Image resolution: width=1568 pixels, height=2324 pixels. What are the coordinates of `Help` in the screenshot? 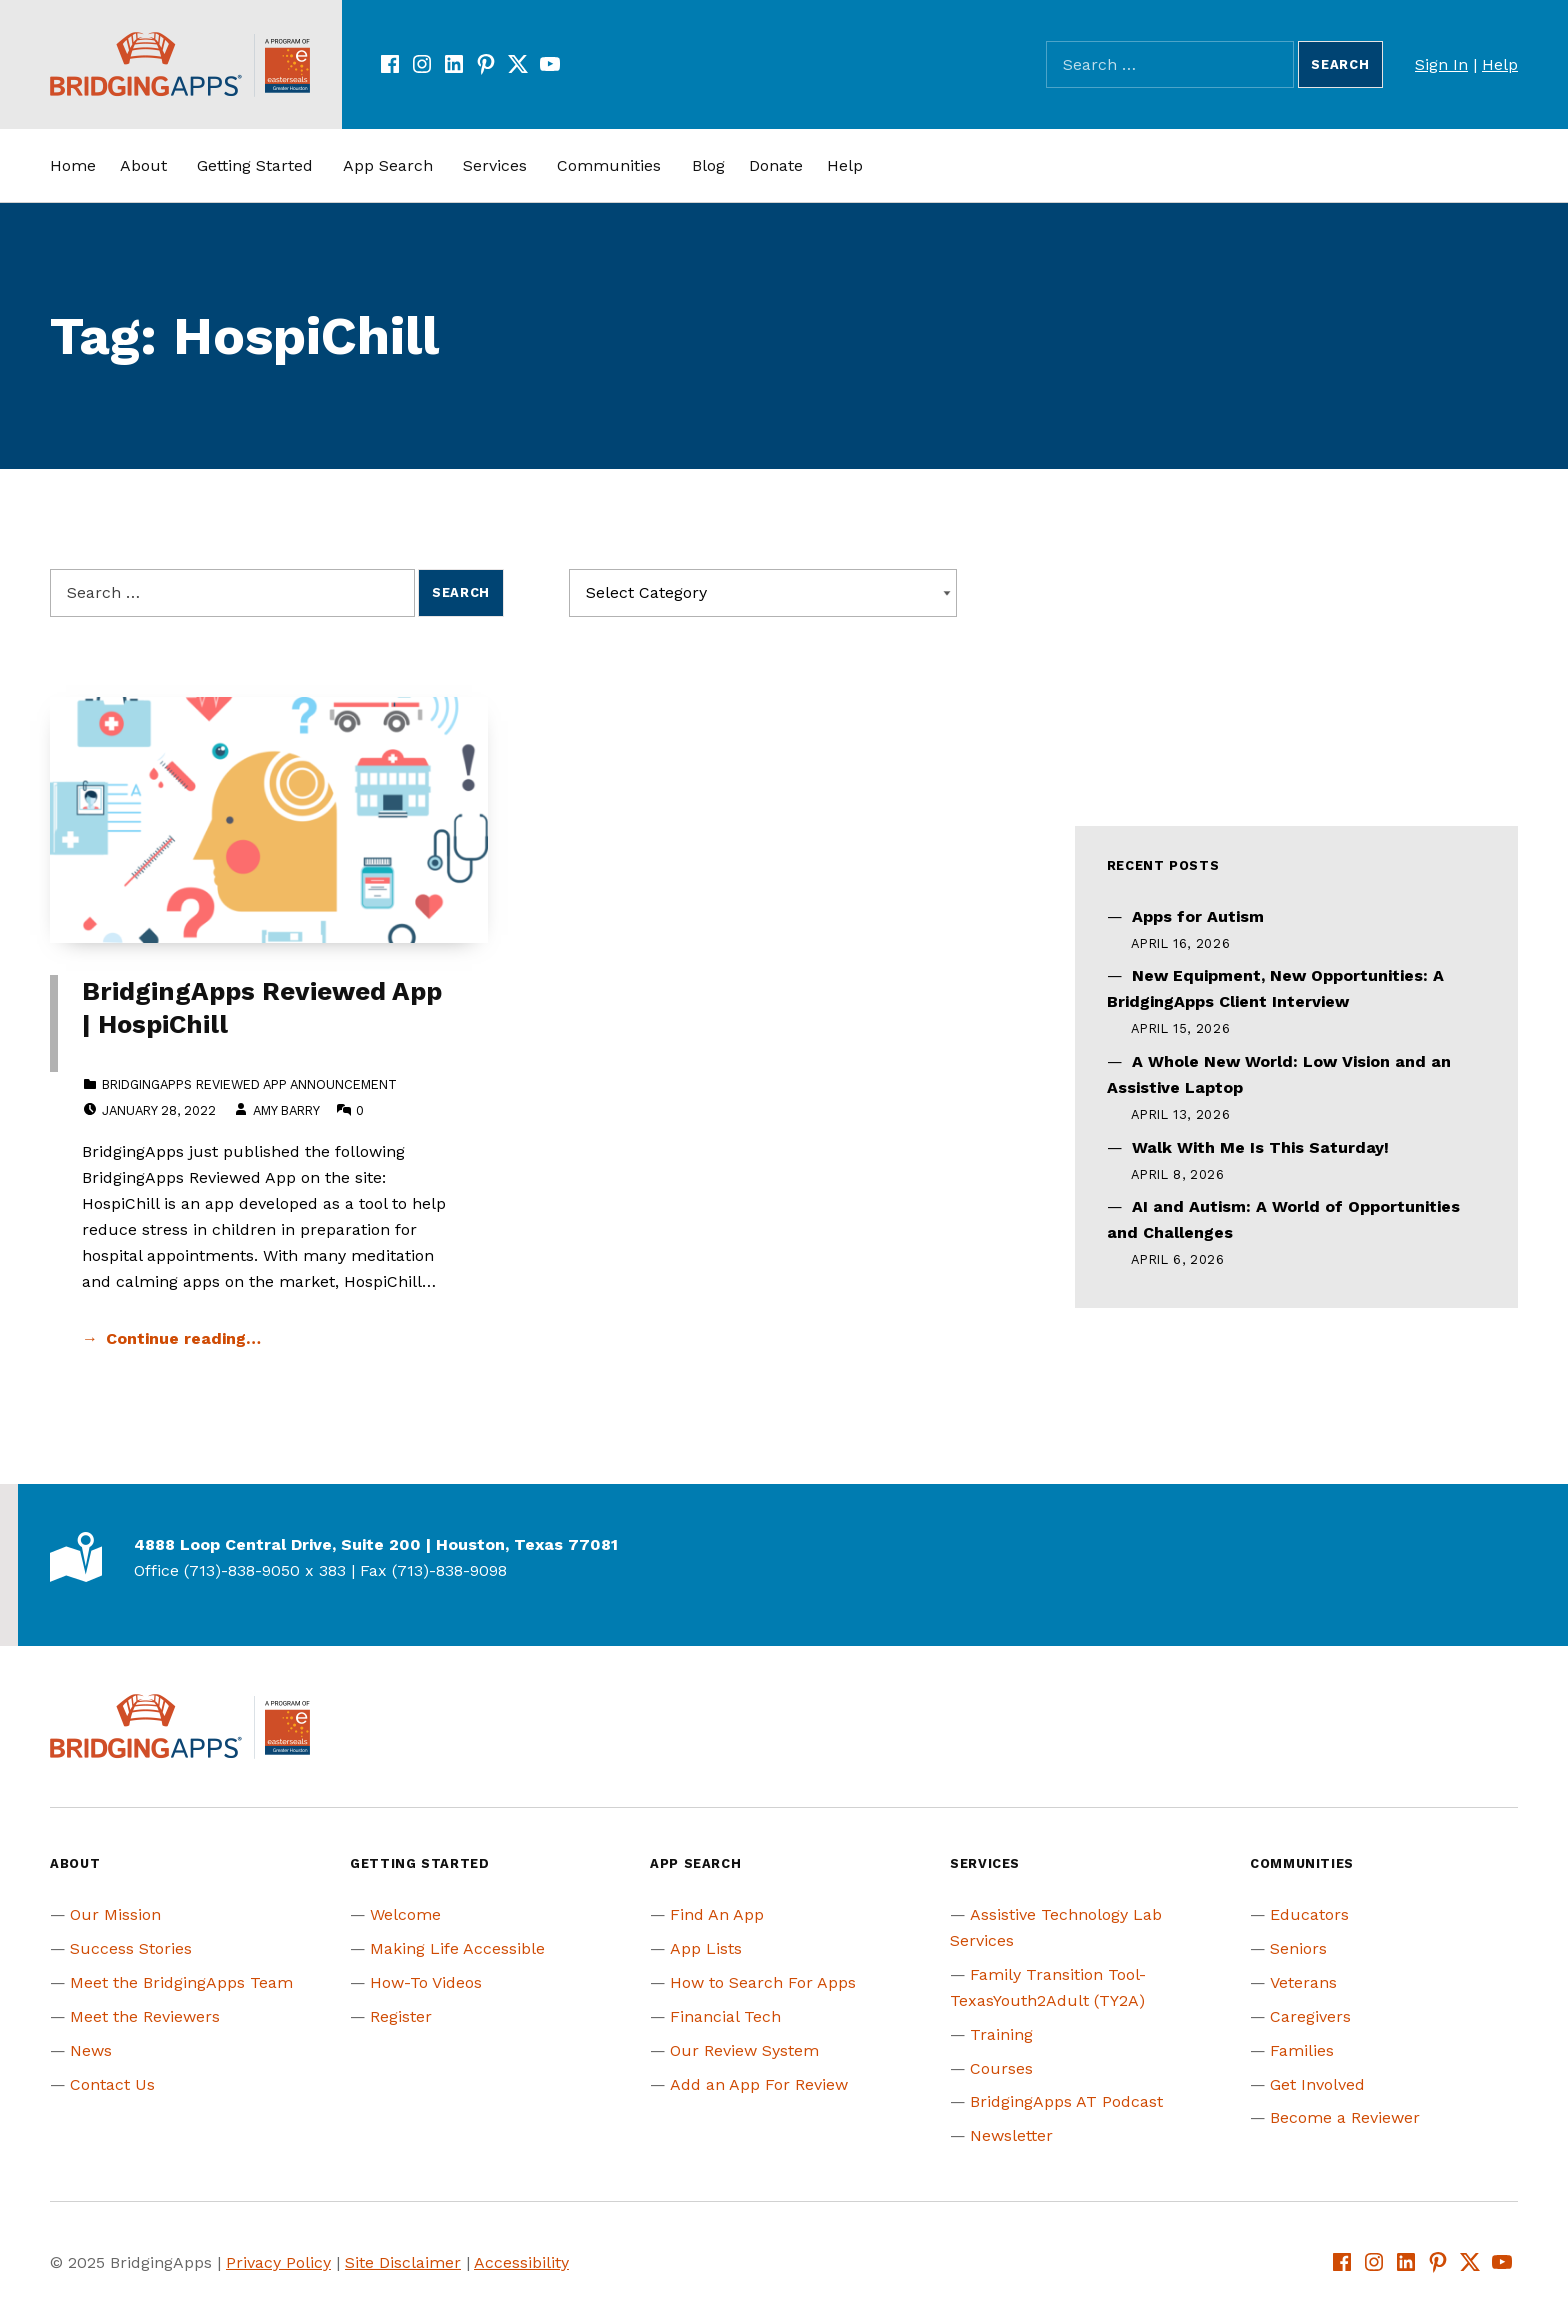 It's located at (1500, 64).